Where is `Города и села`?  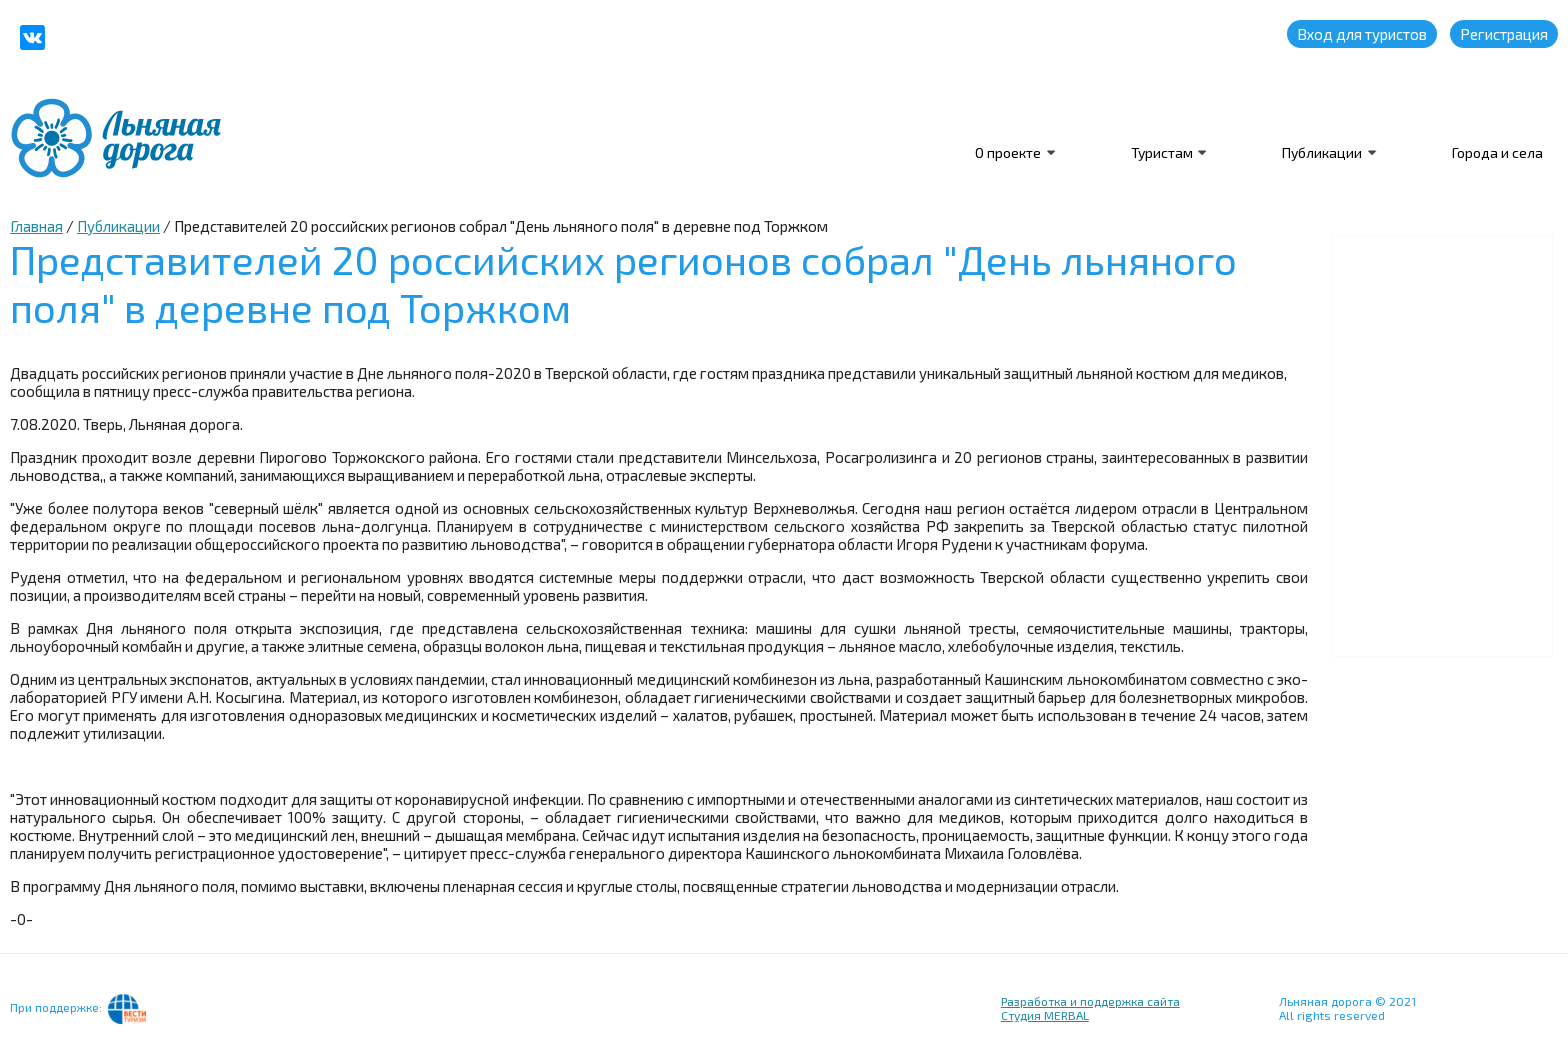 Города и села is located at coordinates (1497, 152).